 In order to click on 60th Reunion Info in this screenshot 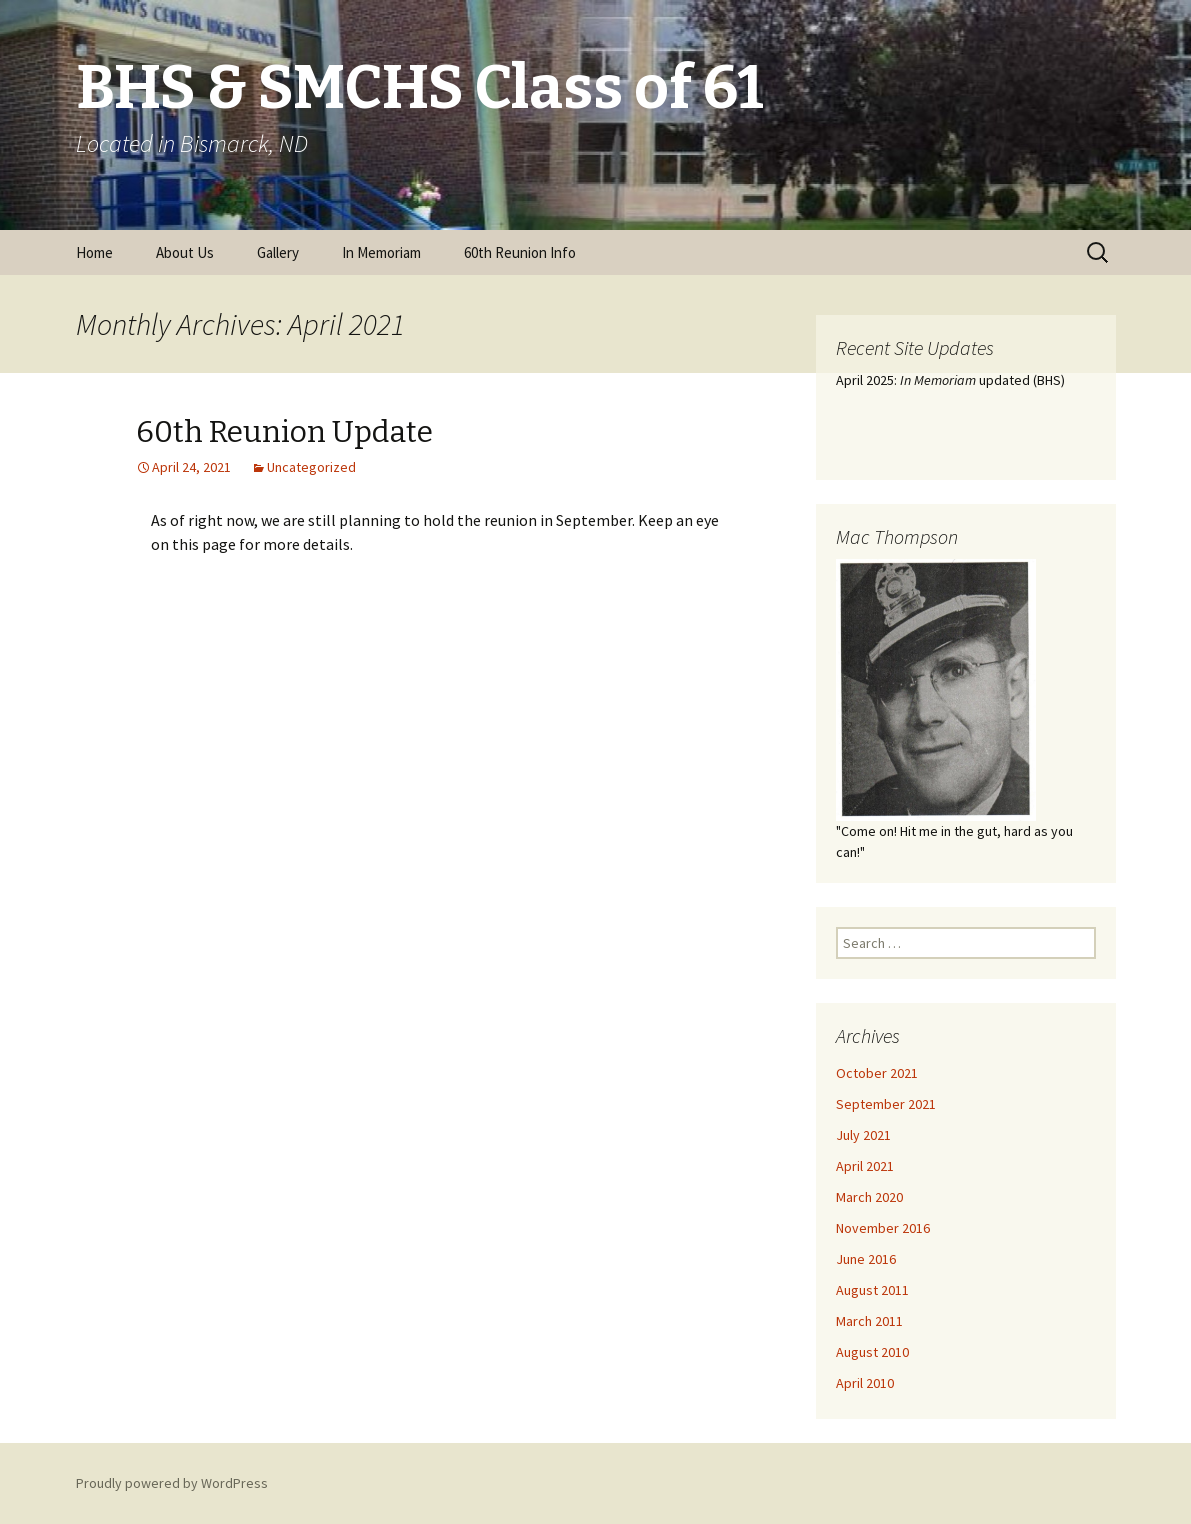, I will do `click(520, 252)`.